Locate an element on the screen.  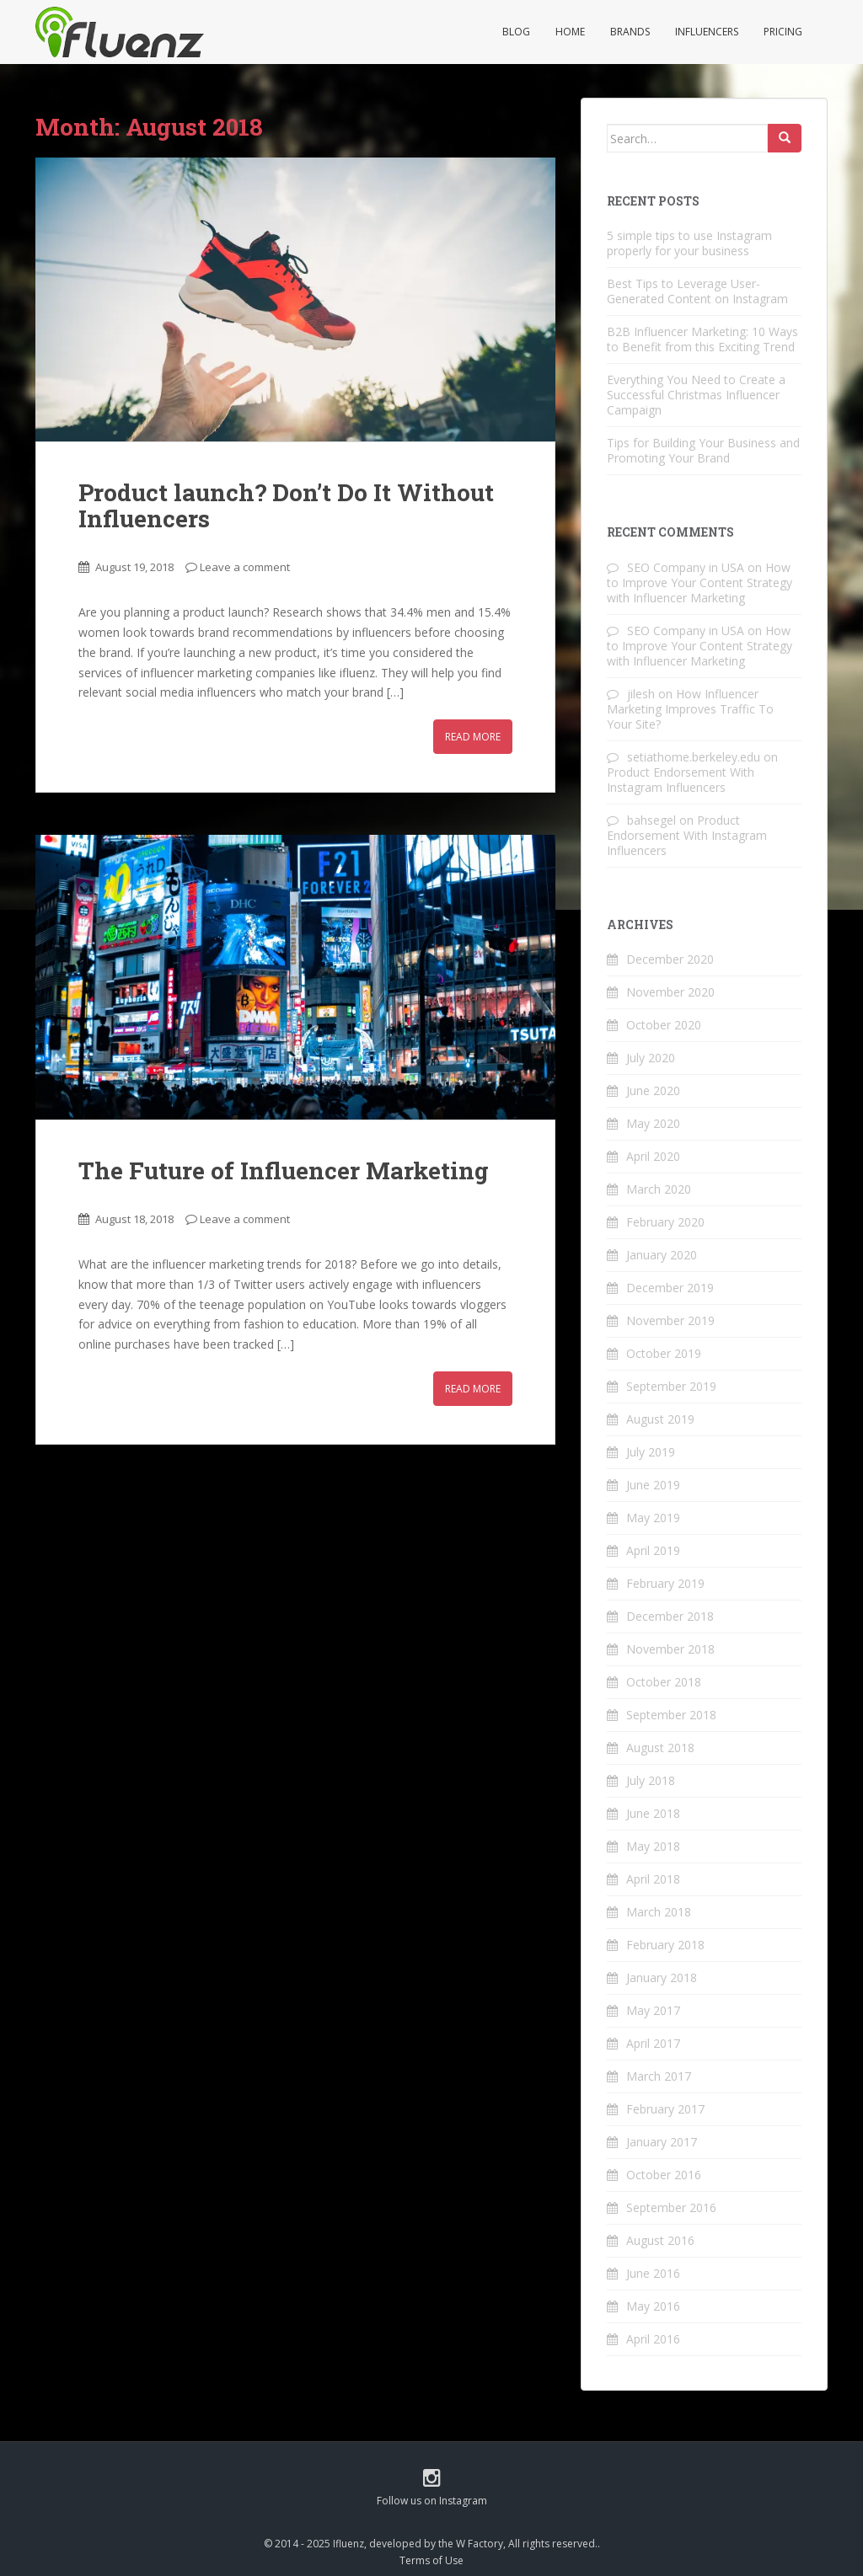
Everything You Need to Create a Successful Christmas Influencer Campaign is located at coordinates (696, 394).